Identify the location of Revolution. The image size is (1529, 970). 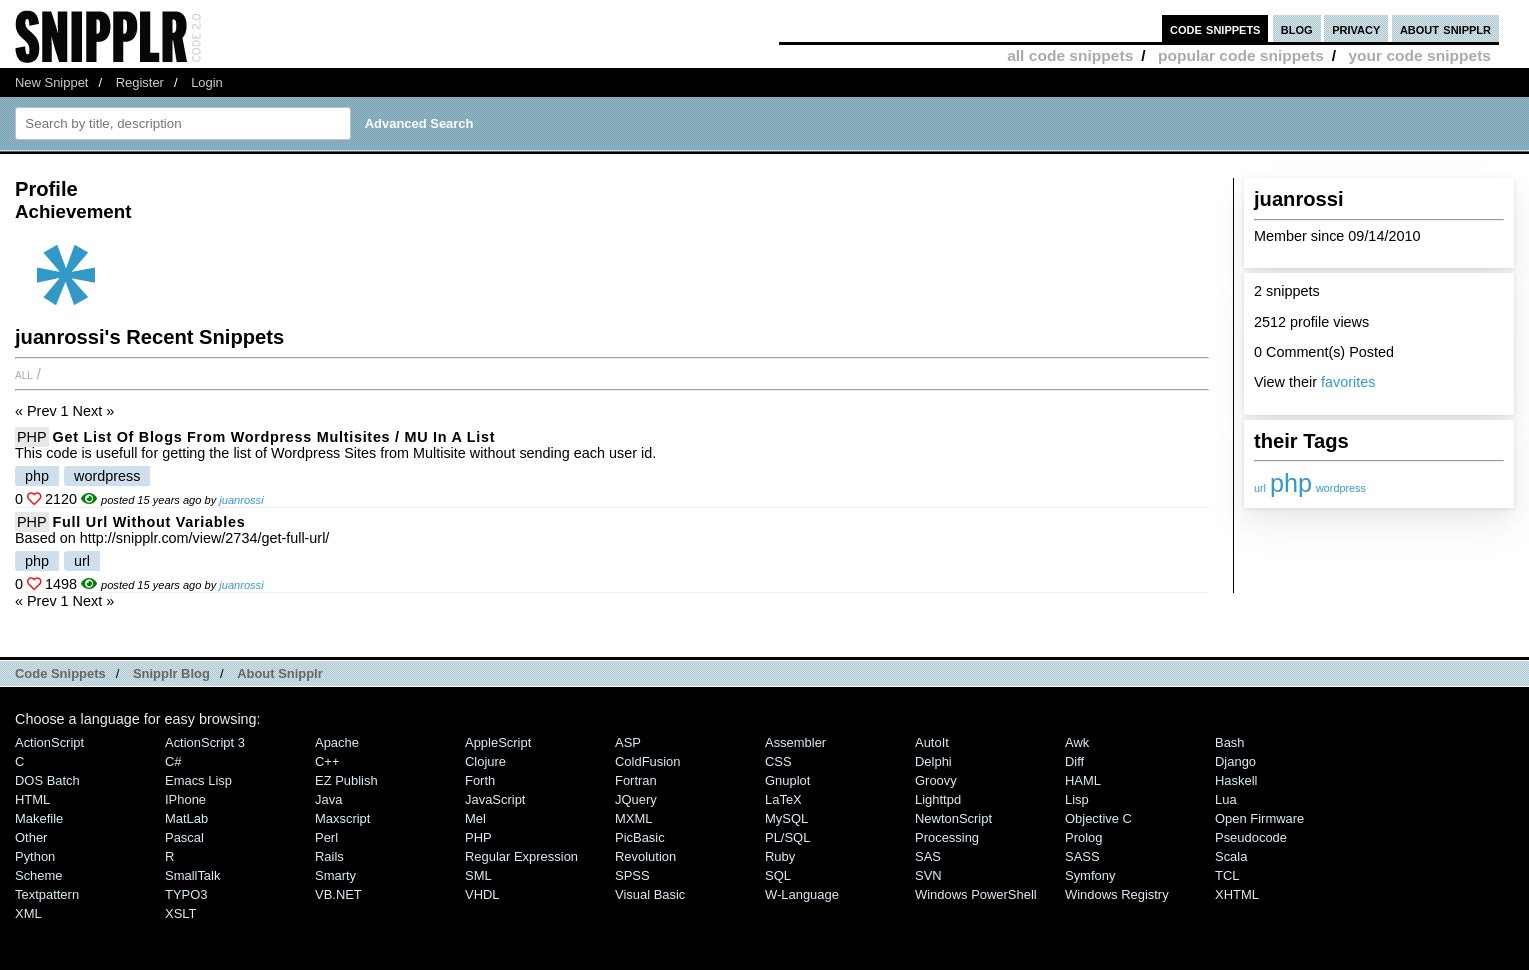
(645, 856).